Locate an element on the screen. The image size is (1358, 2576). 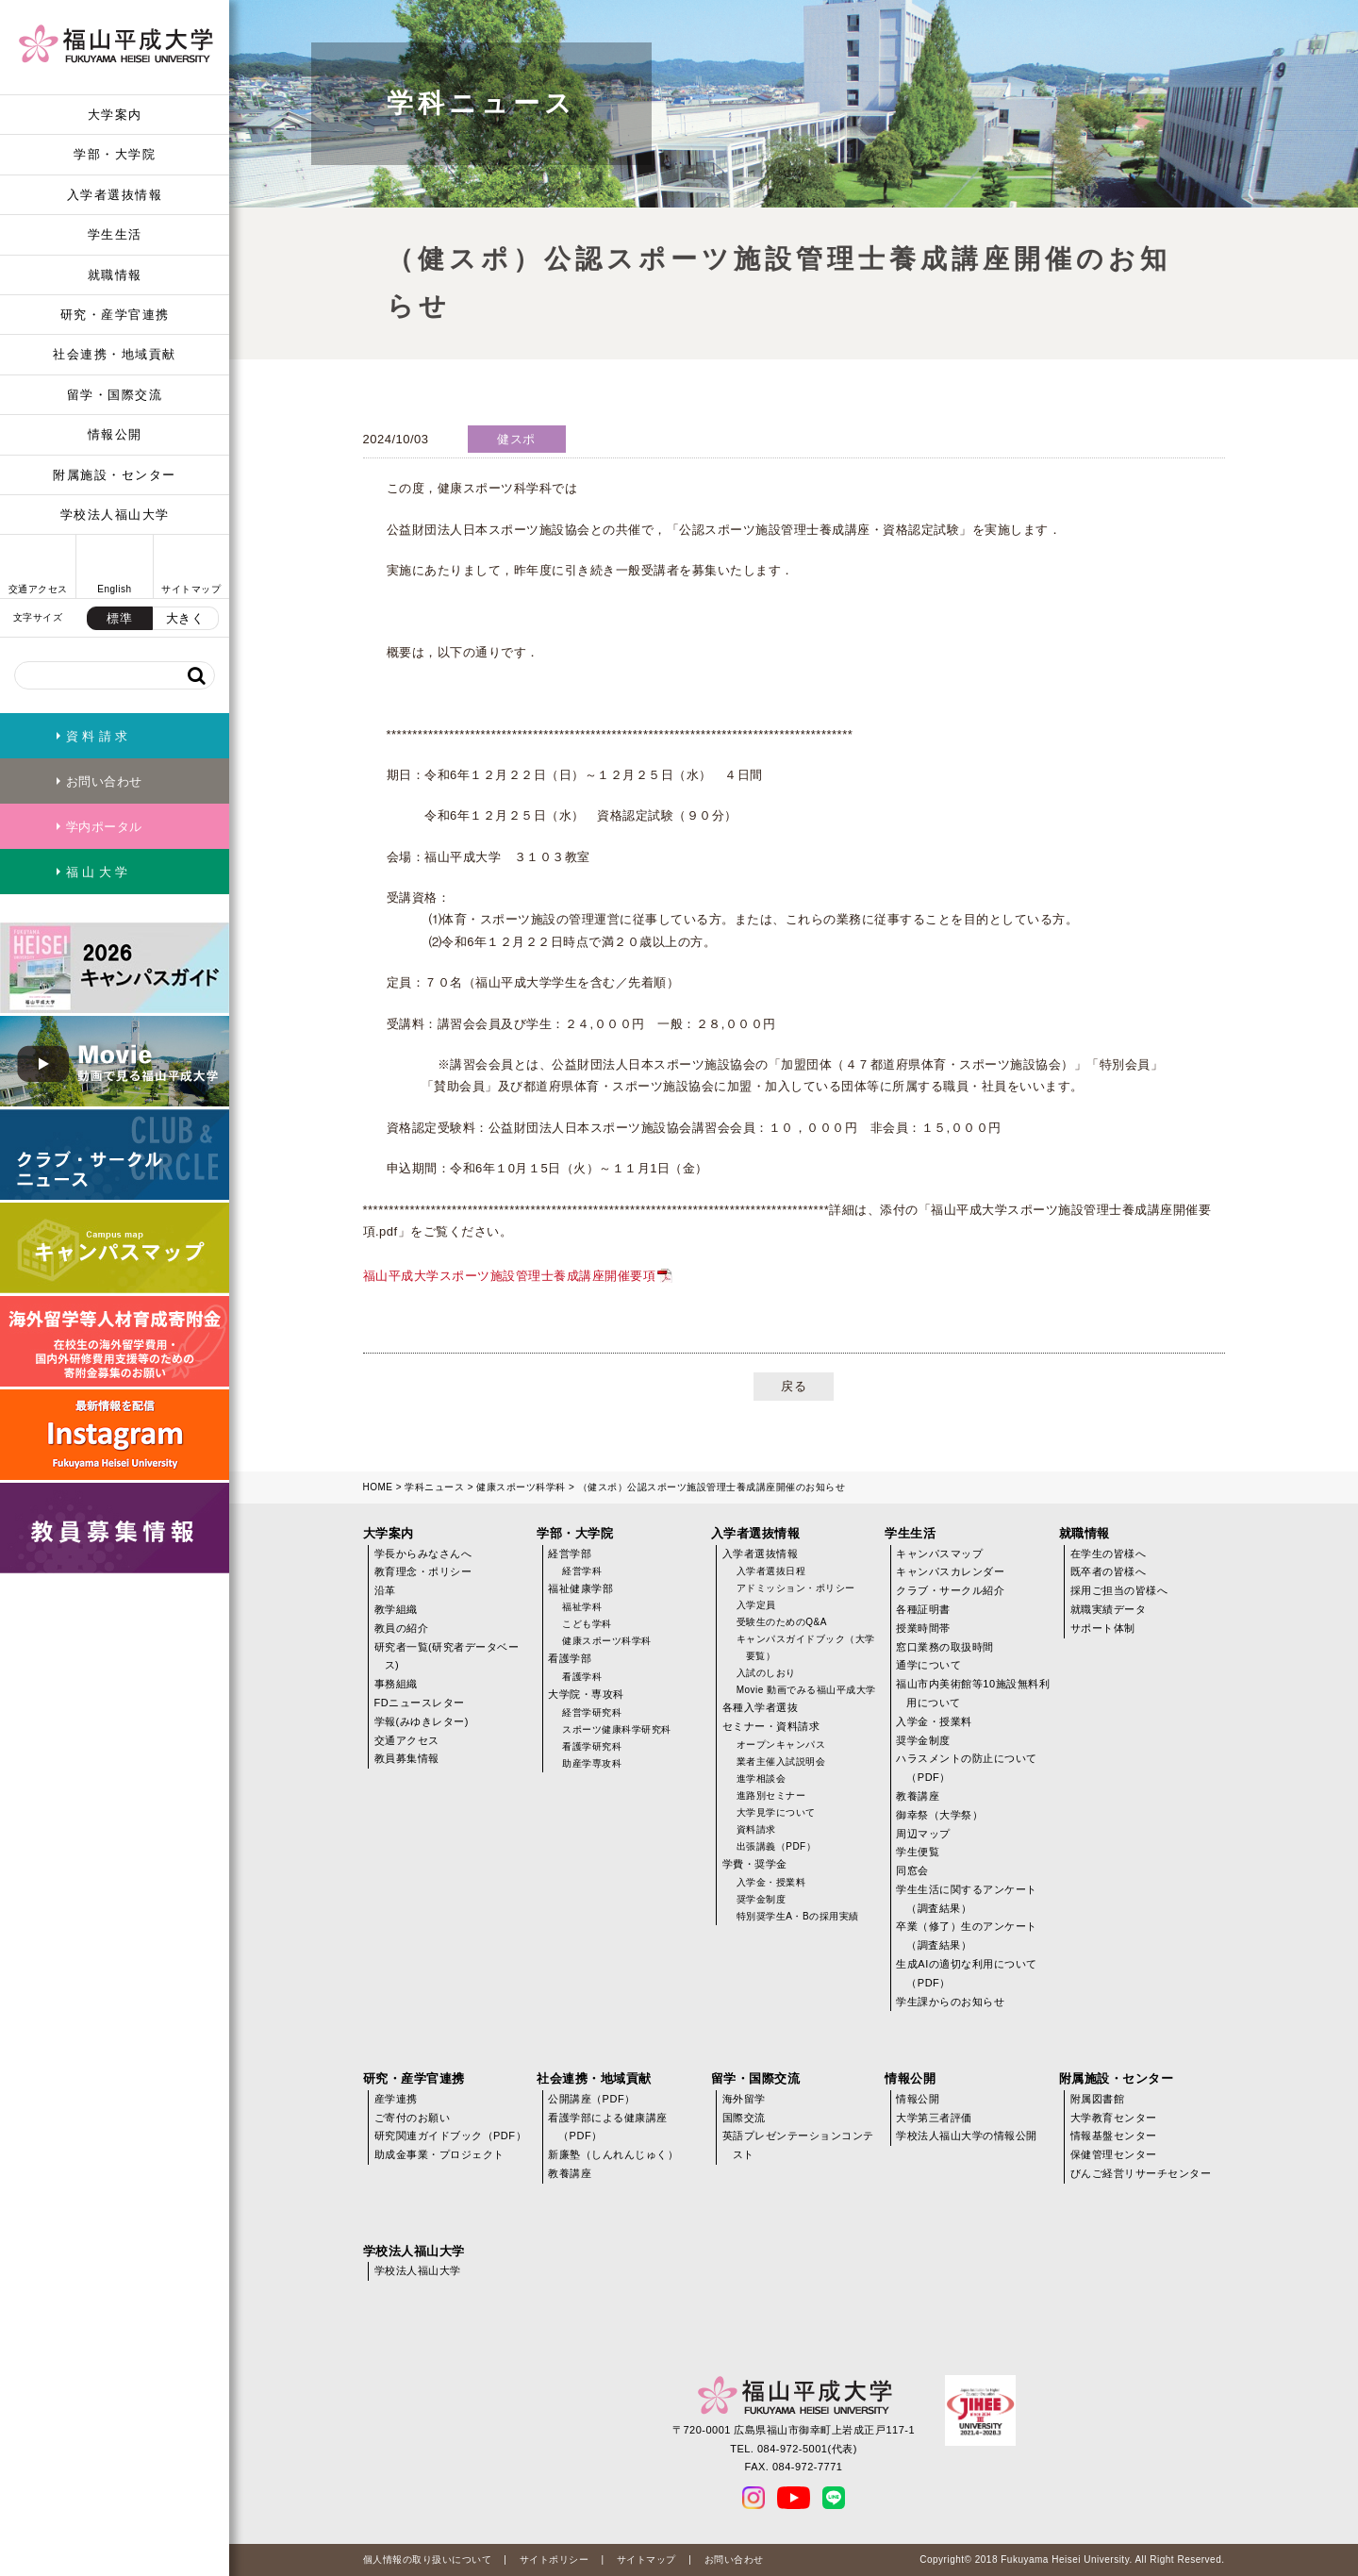
Movie 動画でみる福山平成大学 is located at coordinates (806, 1690).